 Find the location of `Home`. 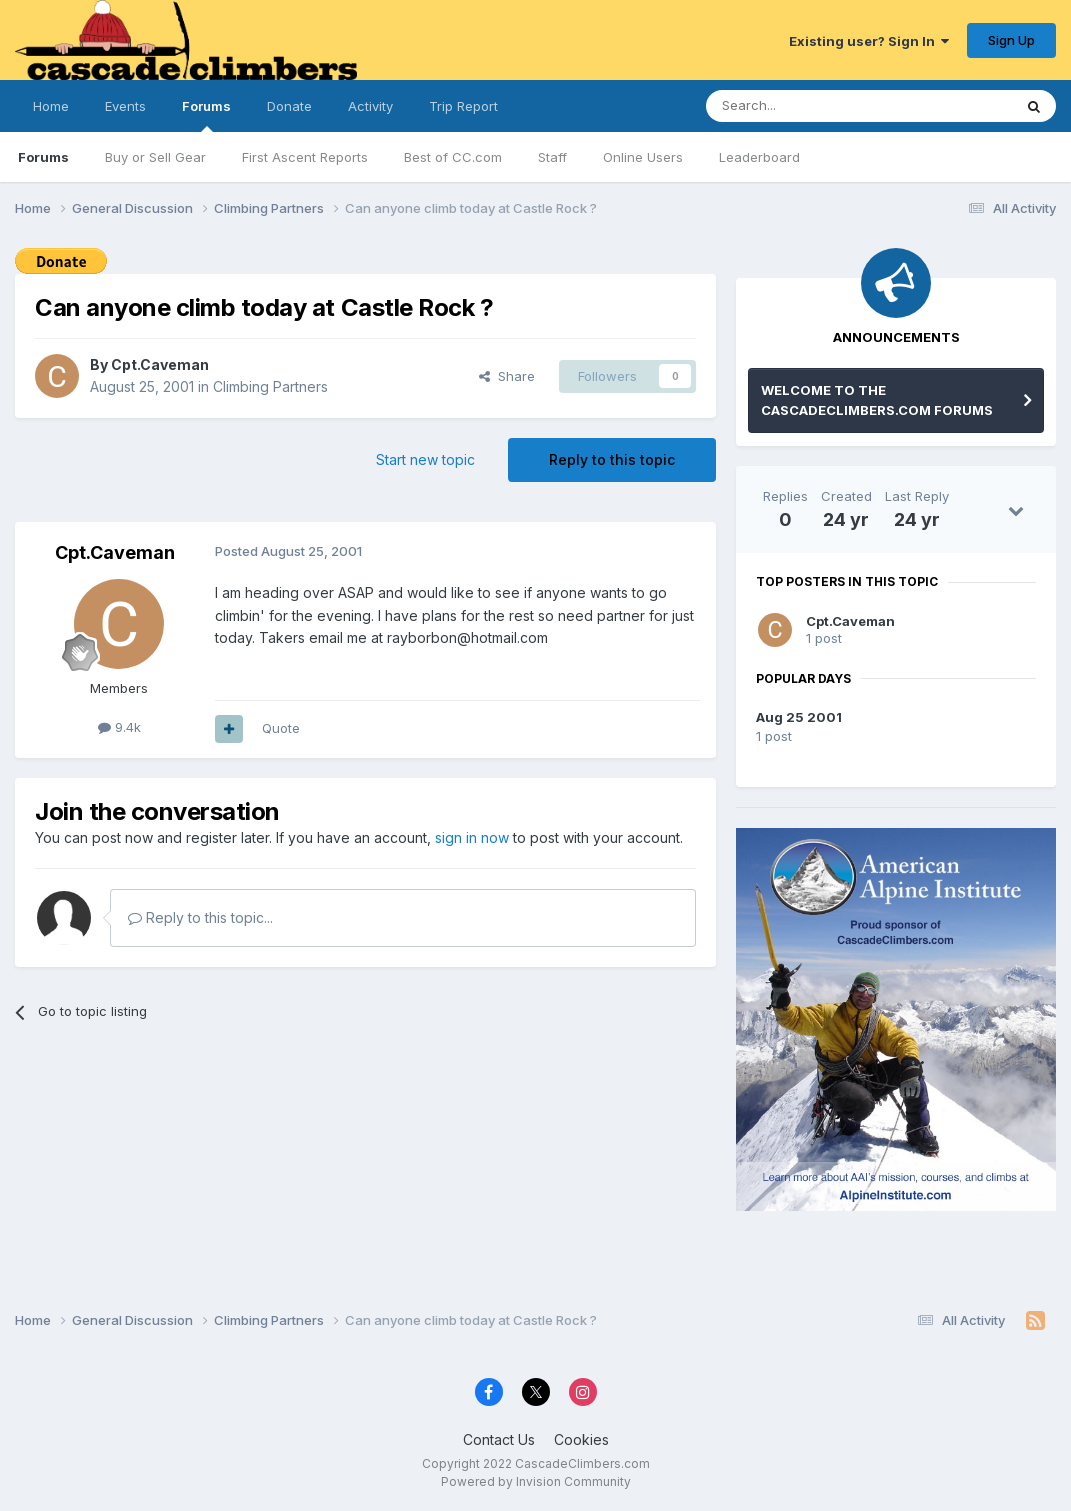

Home is located at coordinates (51, 106).